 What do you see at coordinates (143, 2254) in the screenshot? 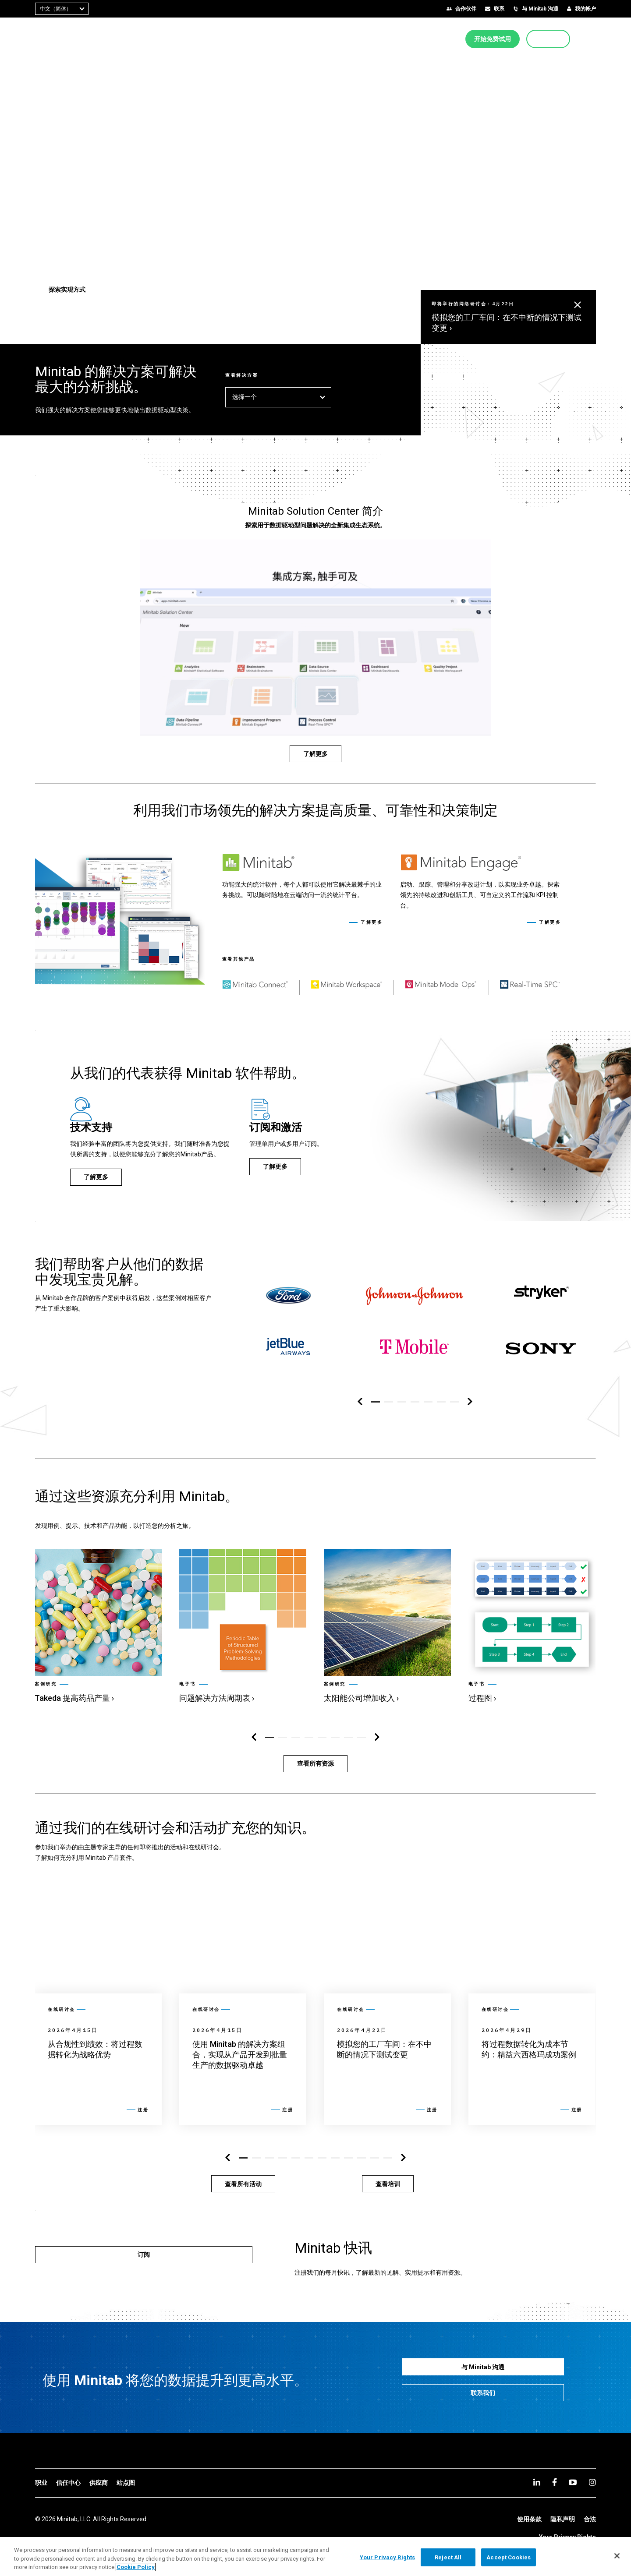
I see `[订阅]` at bounding box center [143, 2254].